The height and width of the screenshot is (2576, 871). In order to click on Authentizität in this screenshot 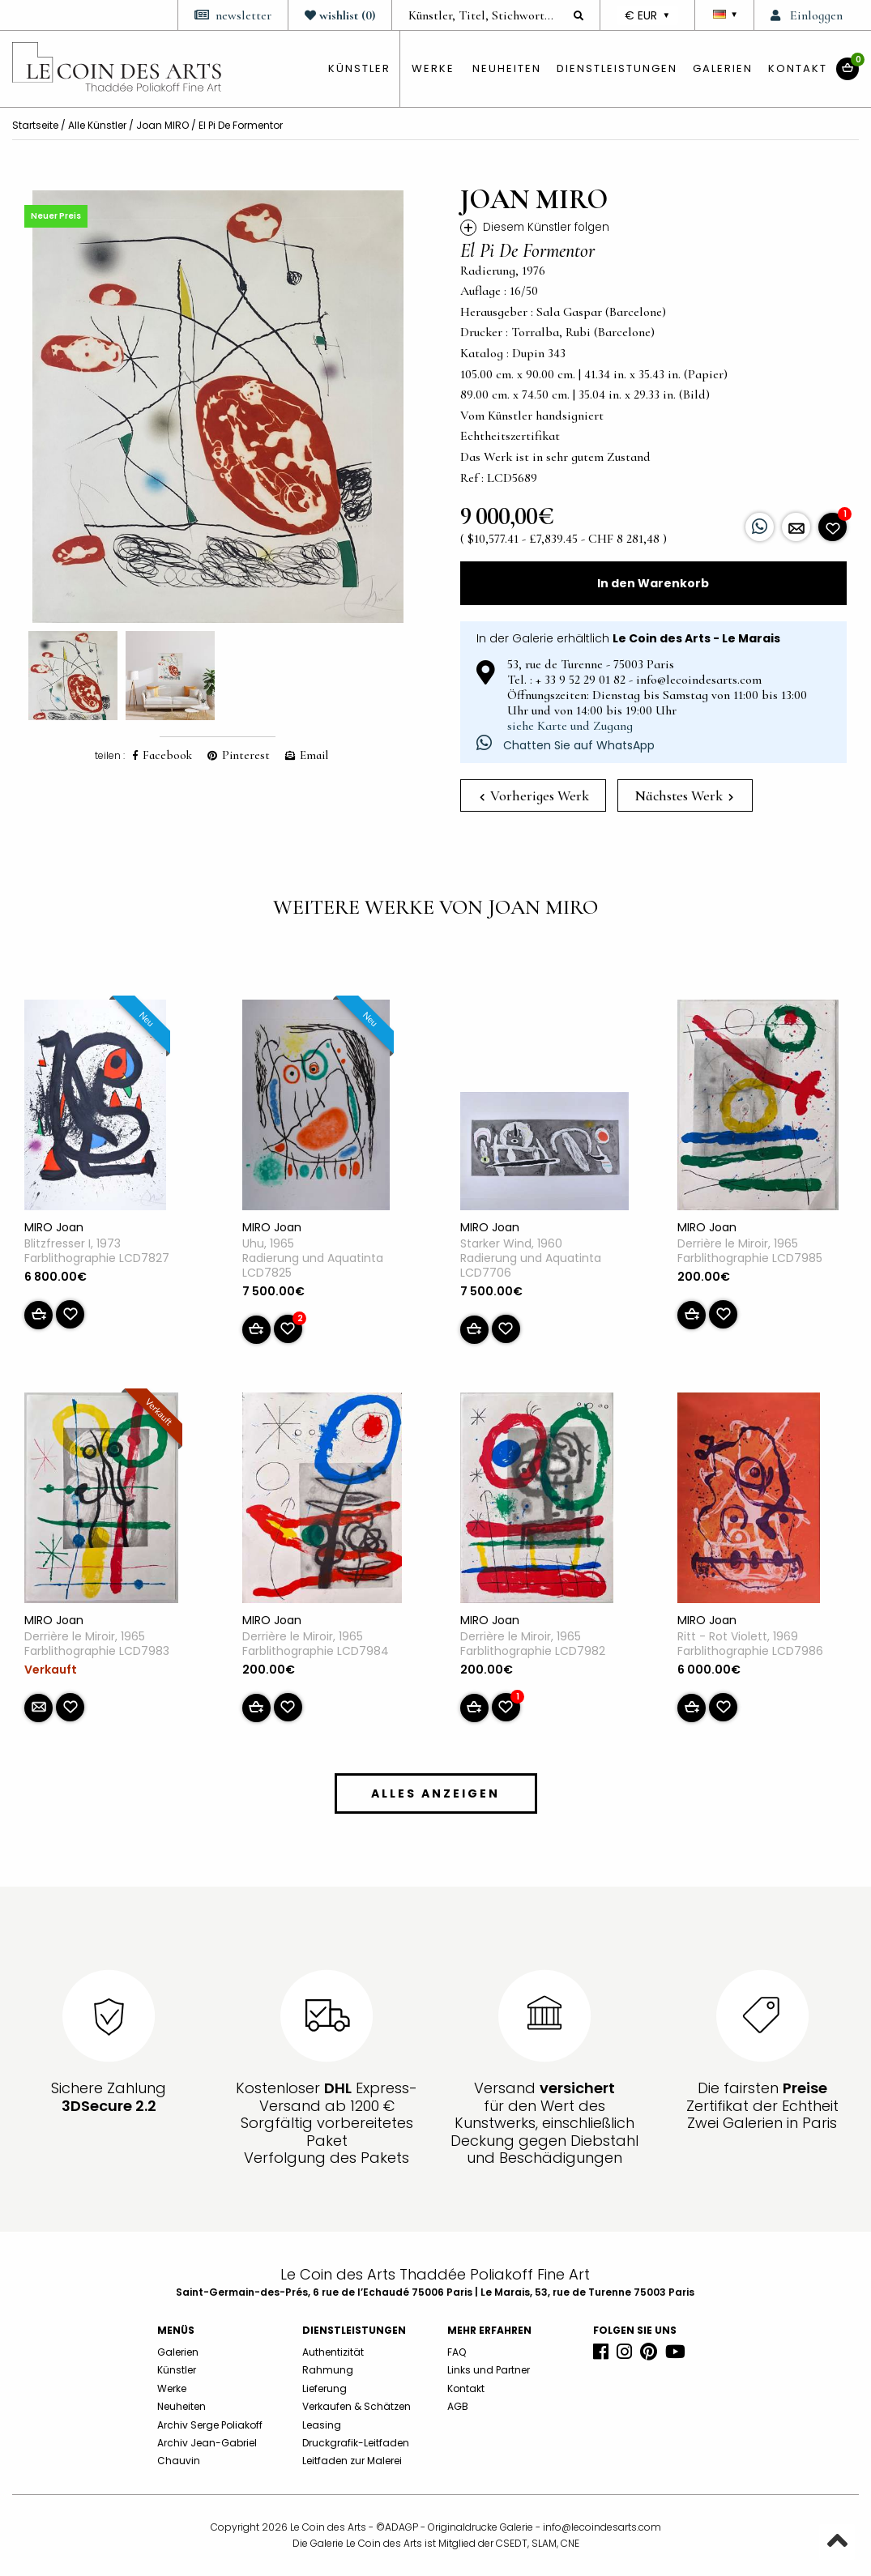, I will do `click(333, 2352)`.